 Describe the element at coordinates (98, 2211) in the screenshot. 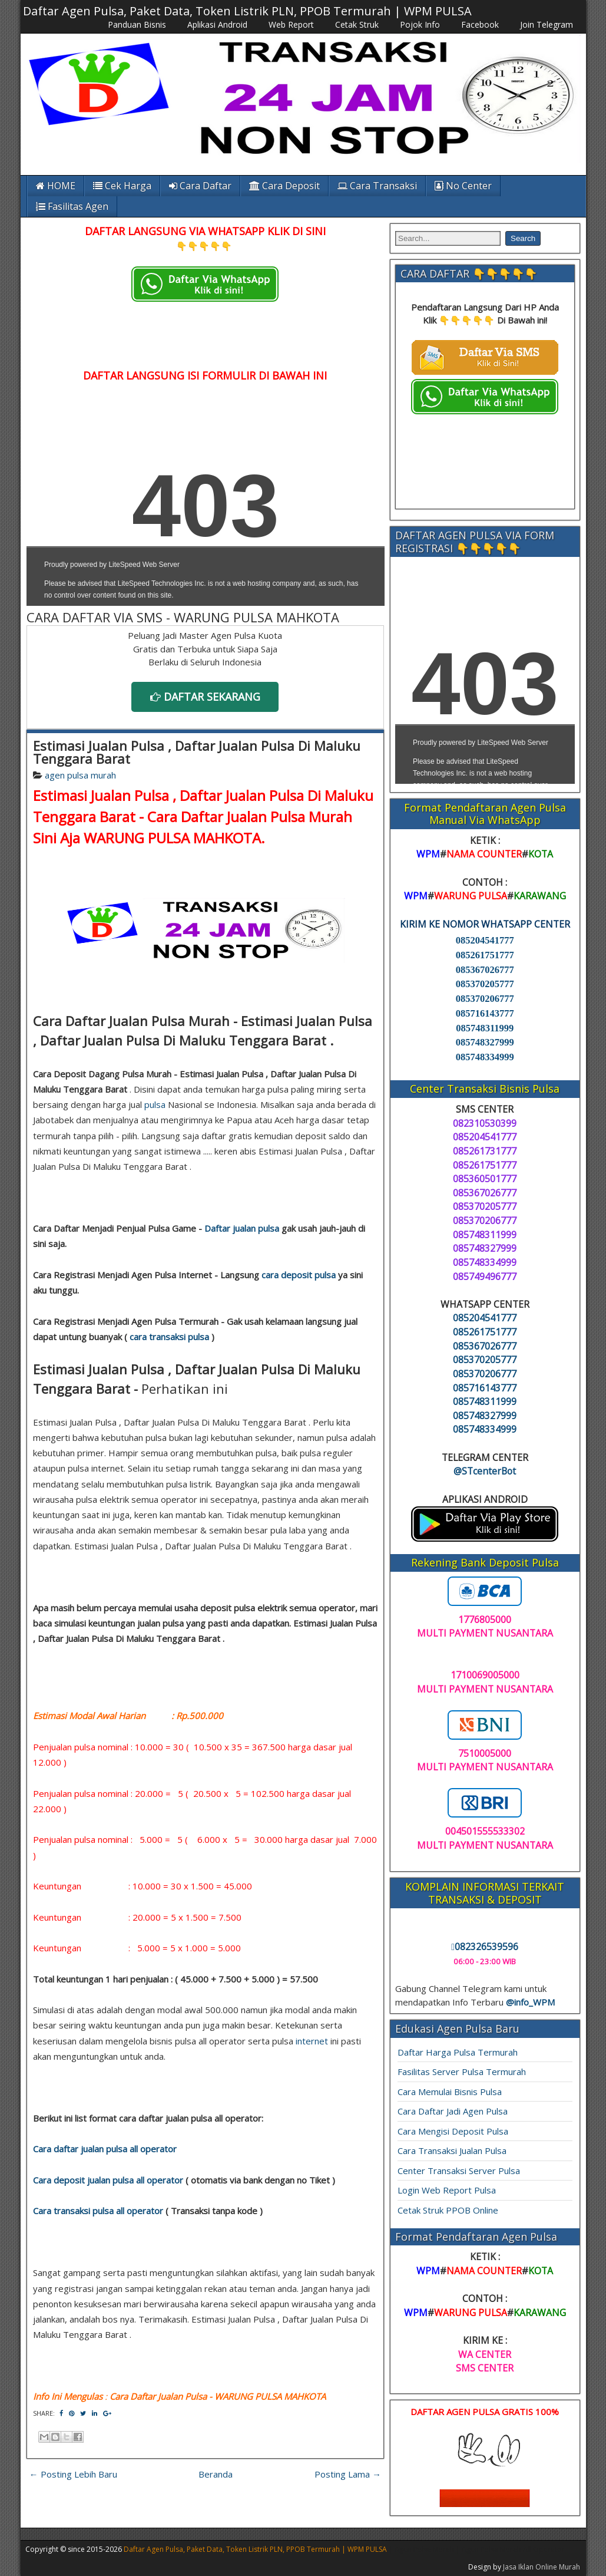

I see `Cara transaksi pulsa all operator` at that location.